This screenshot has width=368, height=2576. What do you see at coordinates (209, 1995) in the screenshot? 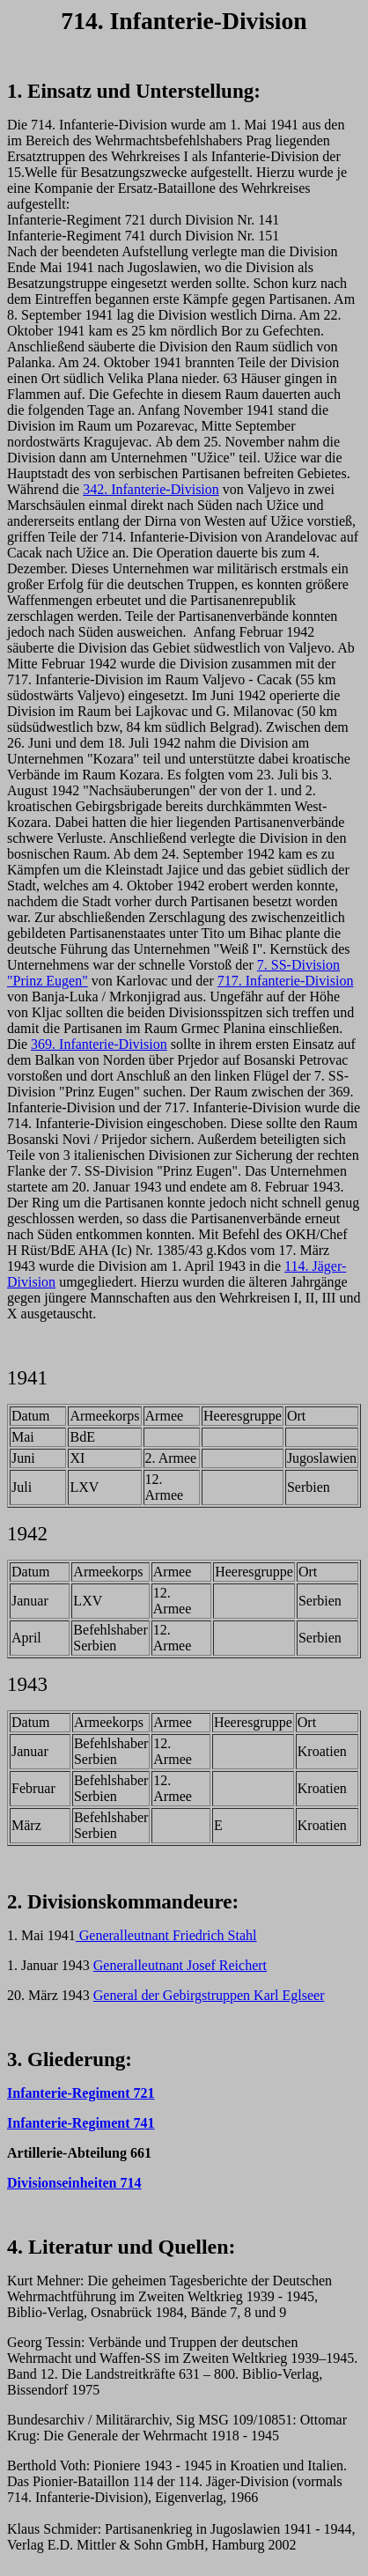
I see `General der Gebirgstruppen Karl Eglseer` at bounding box center [209, 1995].